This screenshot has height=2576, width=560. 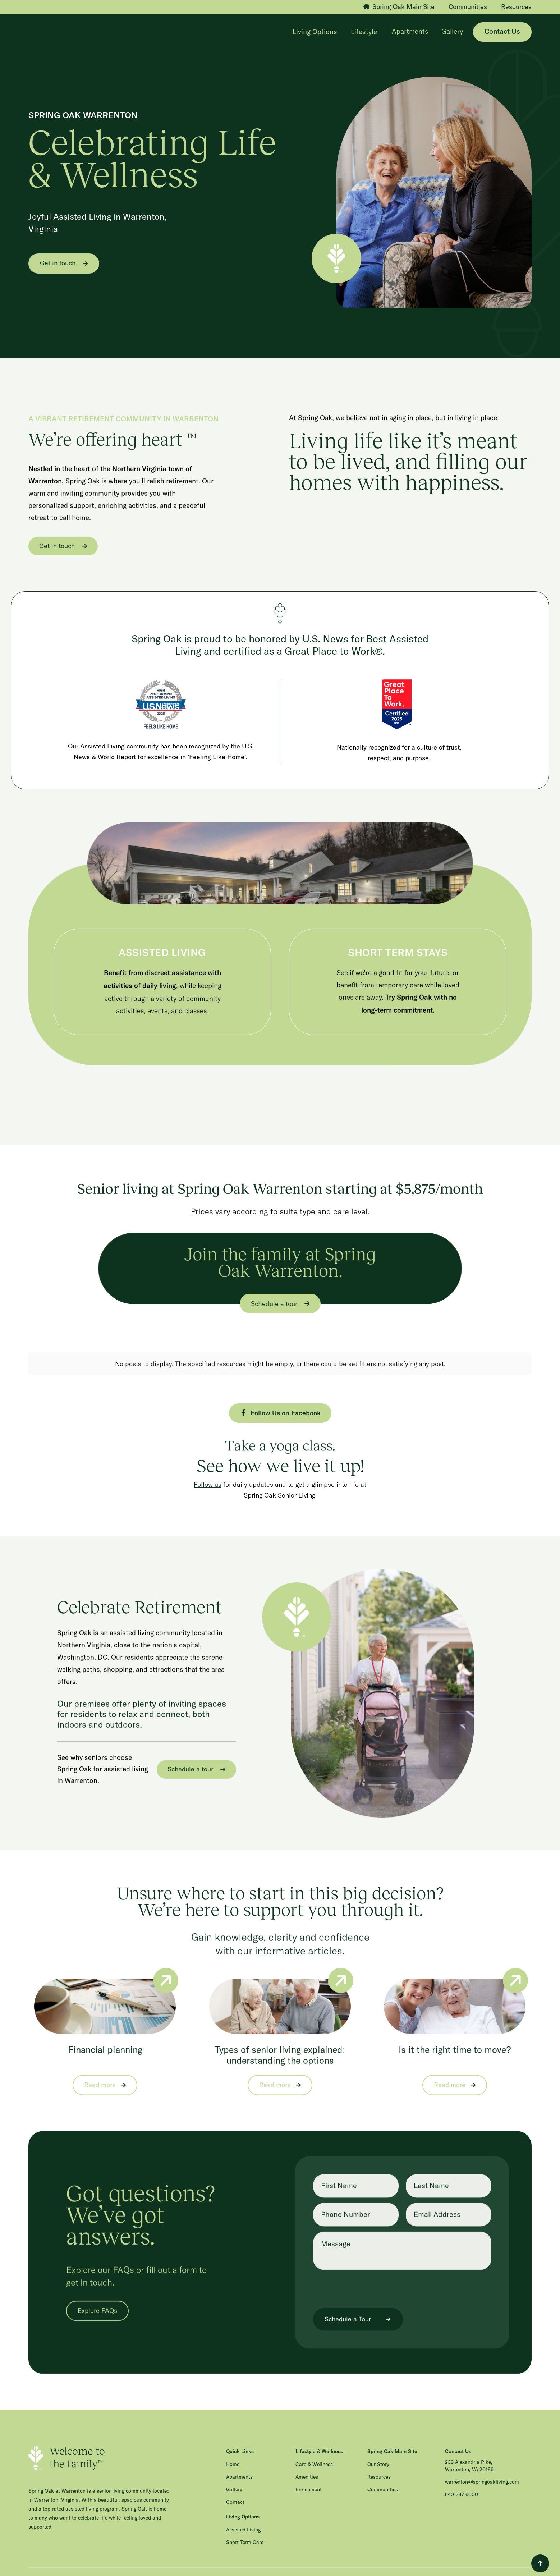 What do you see at coordinates (207, 1476) in the screenshot?
I see `Follow us` at bounding box center [207, 1476].